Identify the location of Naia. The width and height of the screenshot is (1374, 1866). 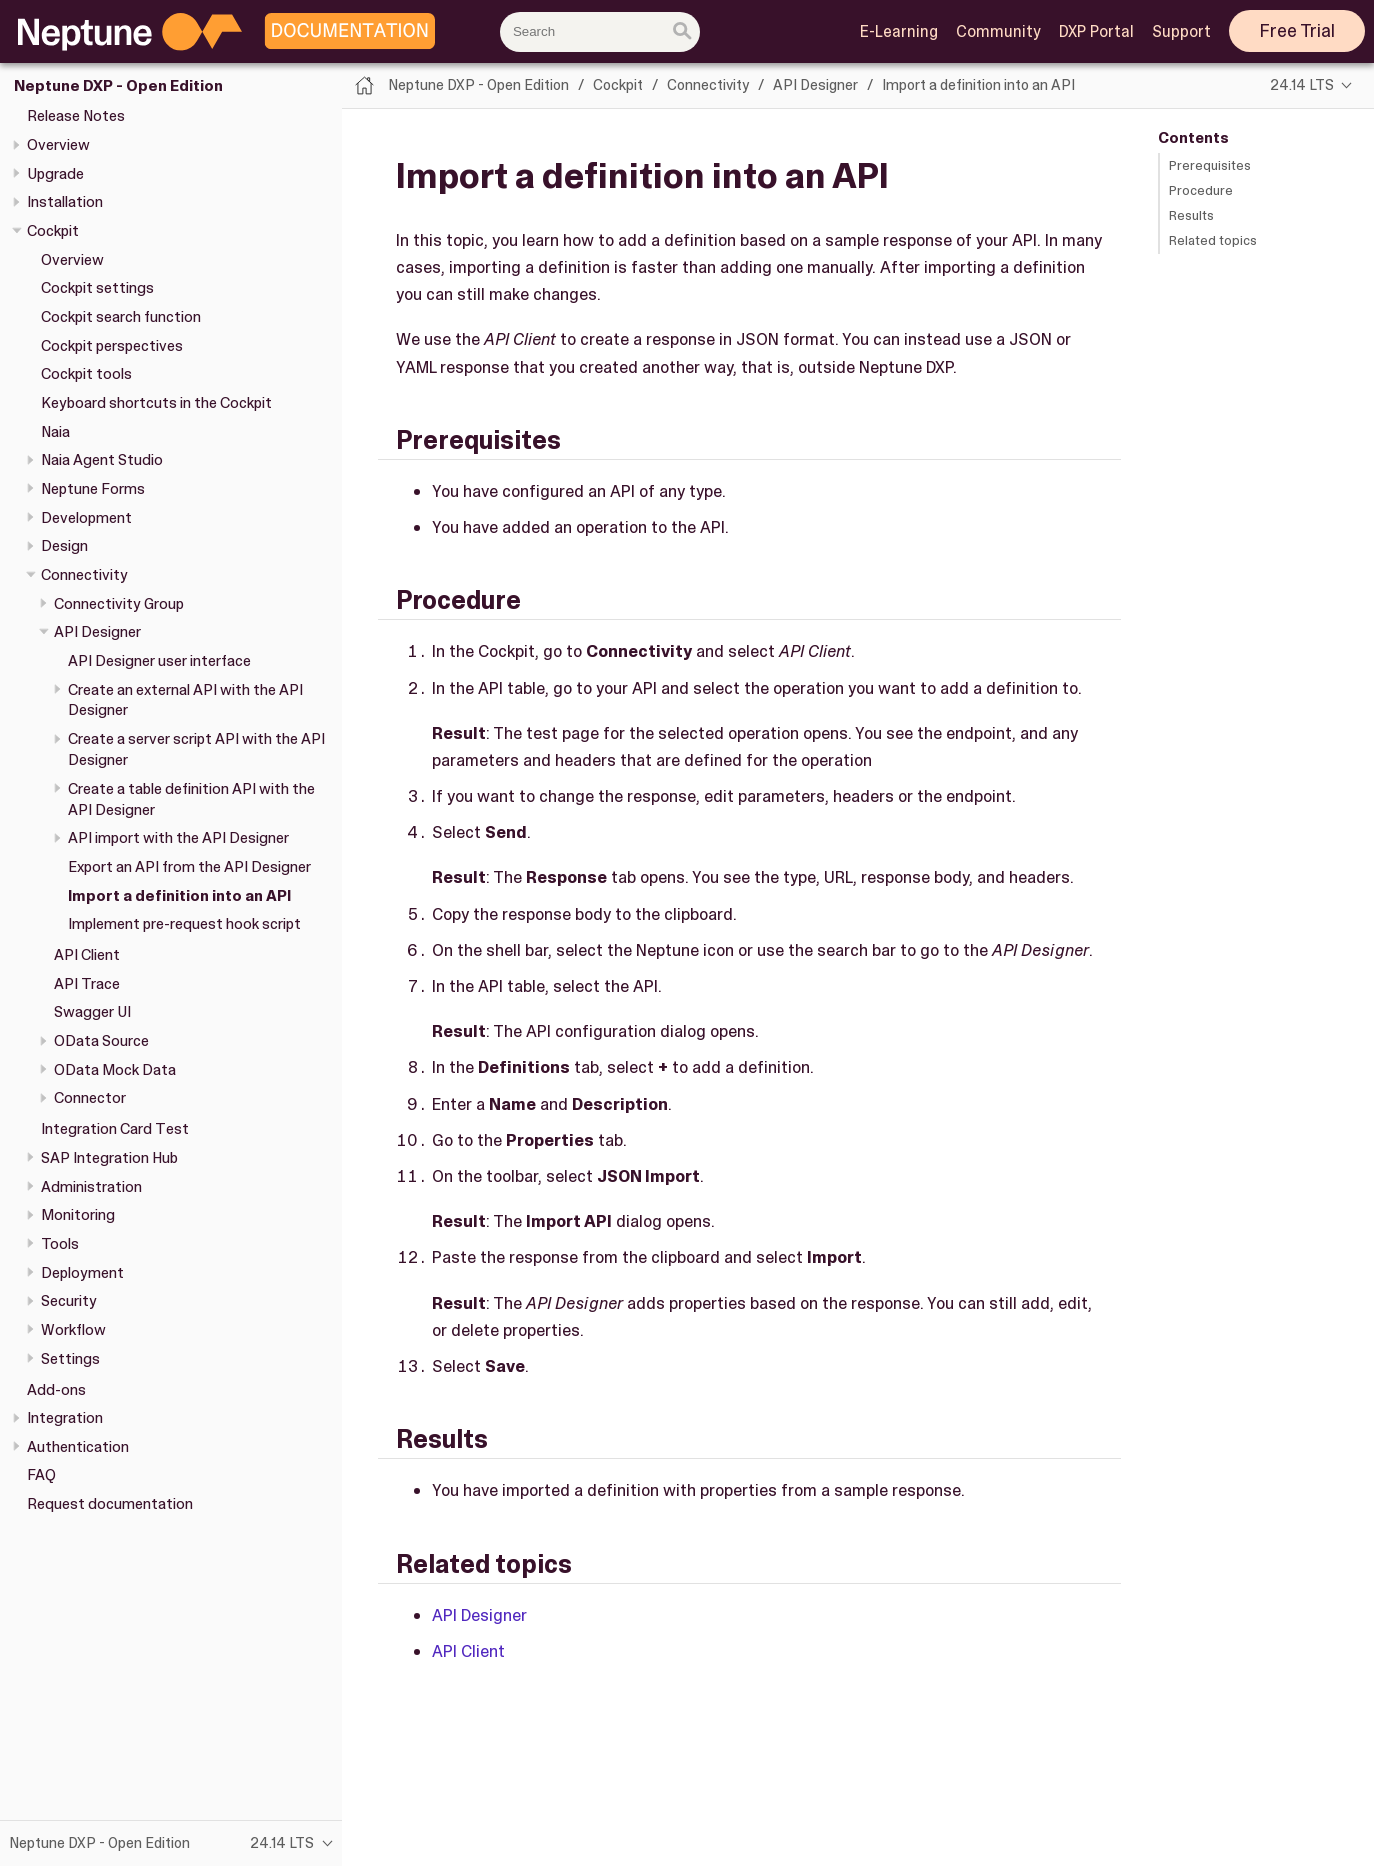
(55, 432).